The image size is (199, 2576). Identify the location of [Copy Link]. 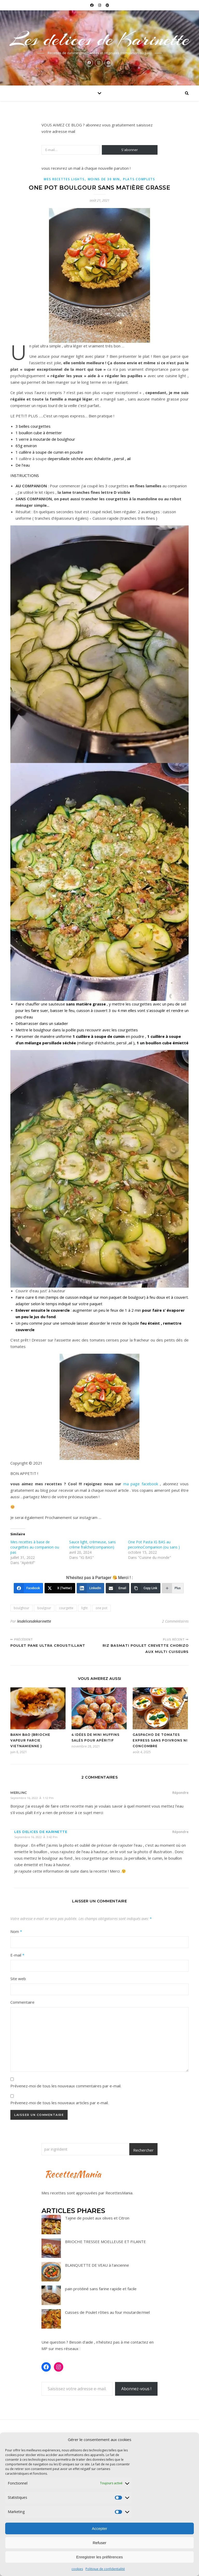
(145, 1588).